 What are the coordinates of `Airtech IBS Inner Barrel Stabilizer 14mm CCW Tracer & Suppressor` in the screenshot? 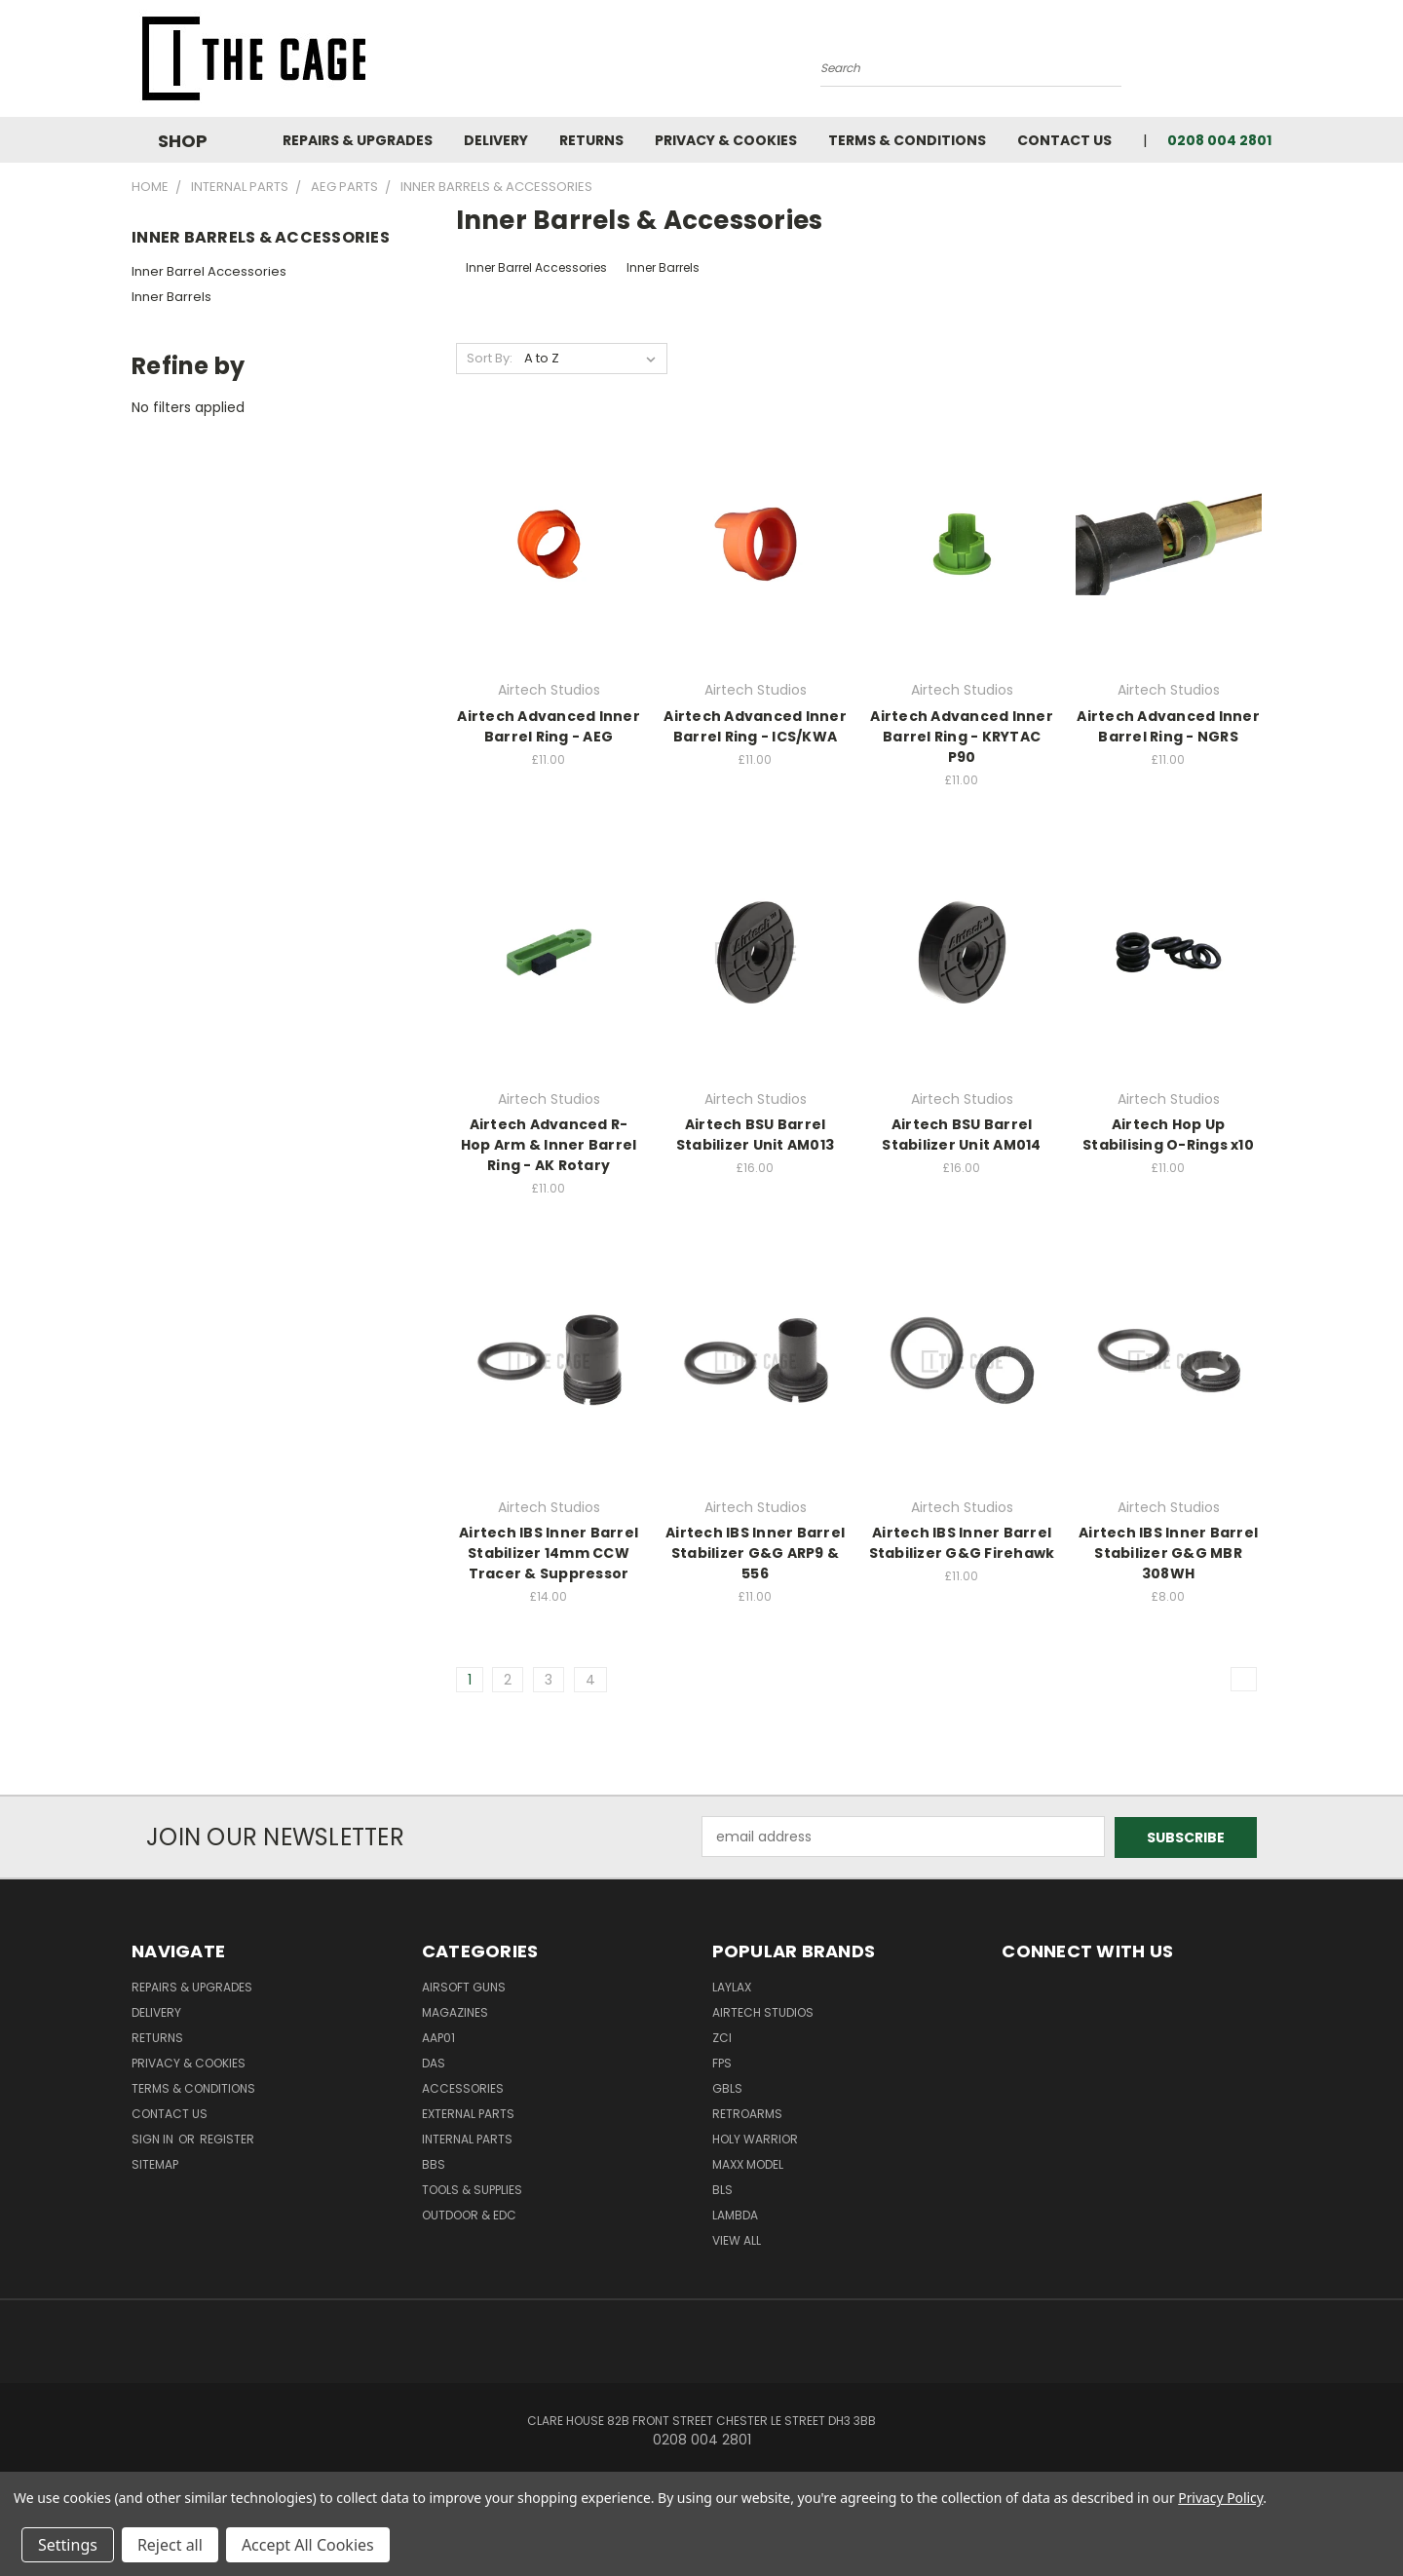 It's located at (548, 1553).